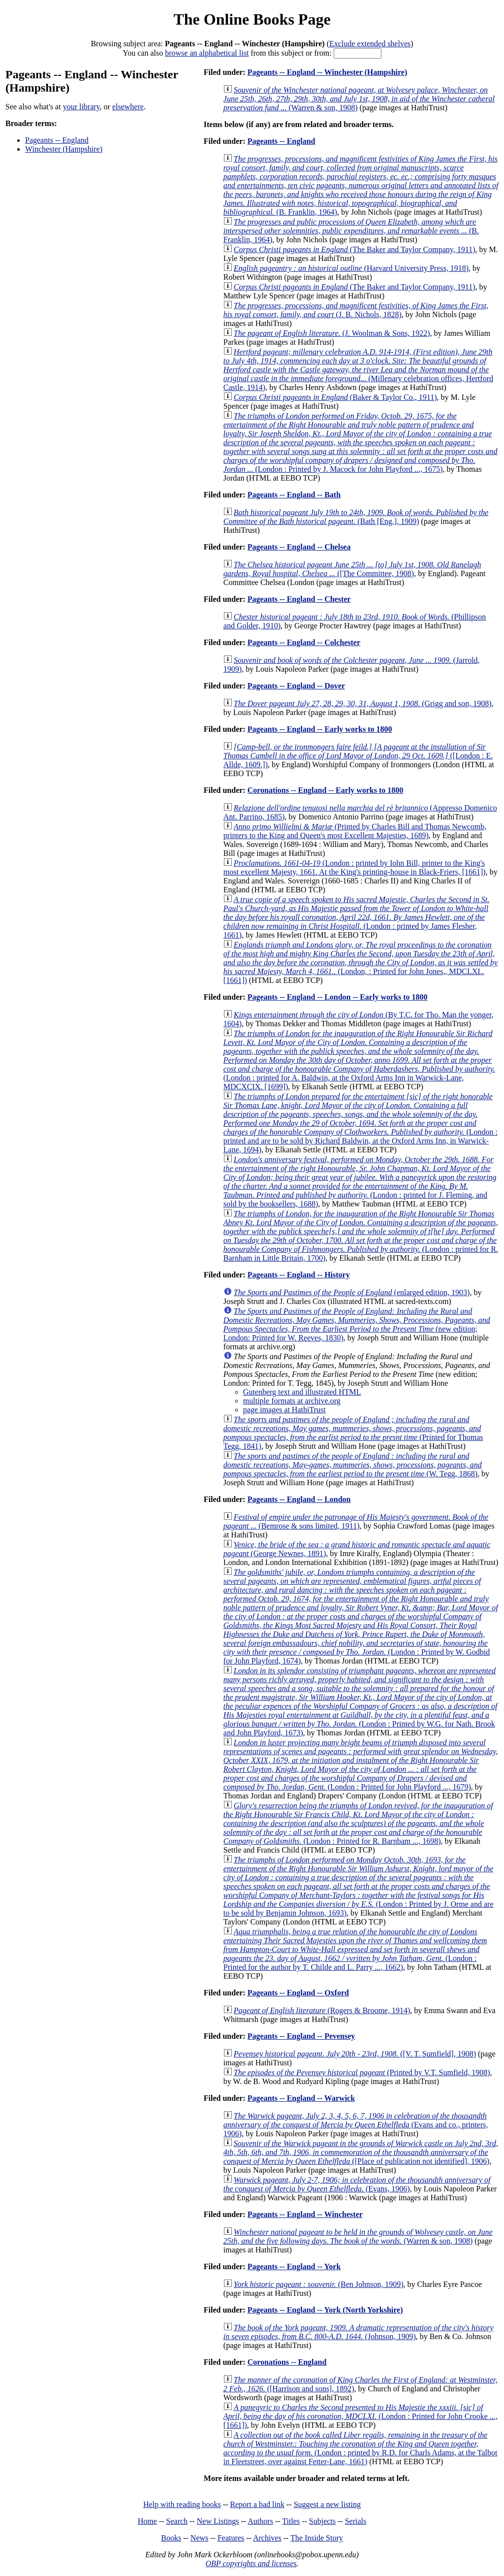  I want to click on New Listings, so click(218, 2521).